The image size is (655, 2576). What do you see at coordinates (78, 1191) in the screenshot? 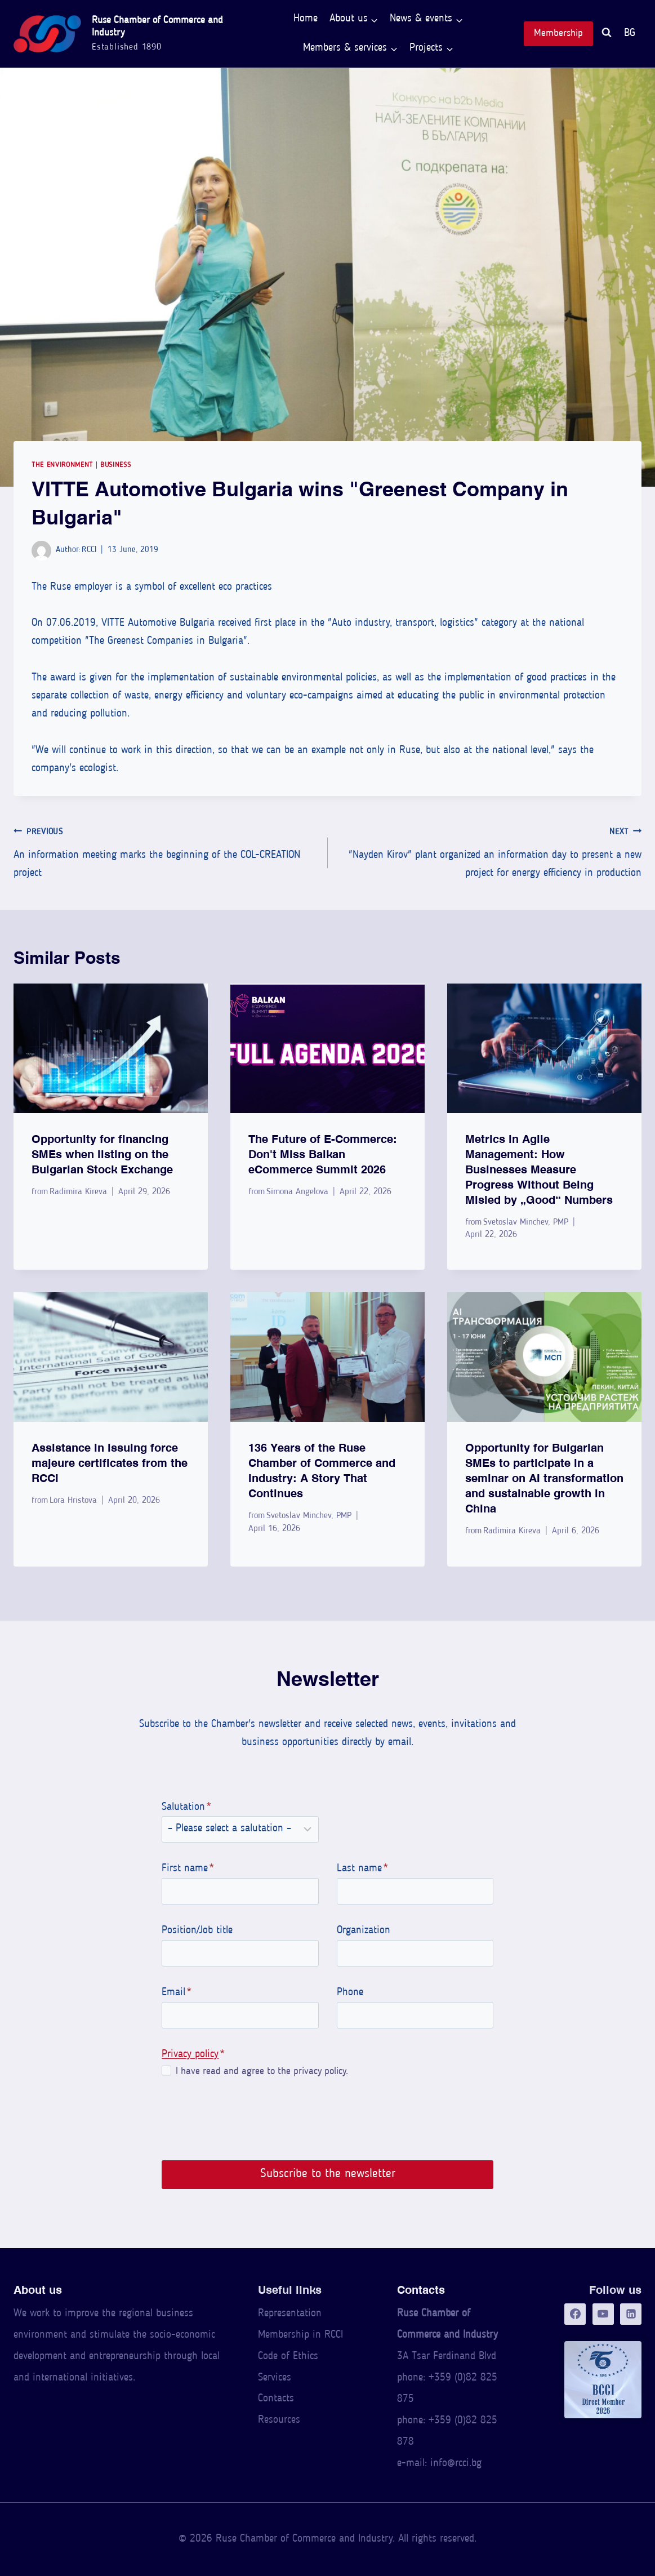
I see `Radimira Kireva` at bounding box center [78, 1191].